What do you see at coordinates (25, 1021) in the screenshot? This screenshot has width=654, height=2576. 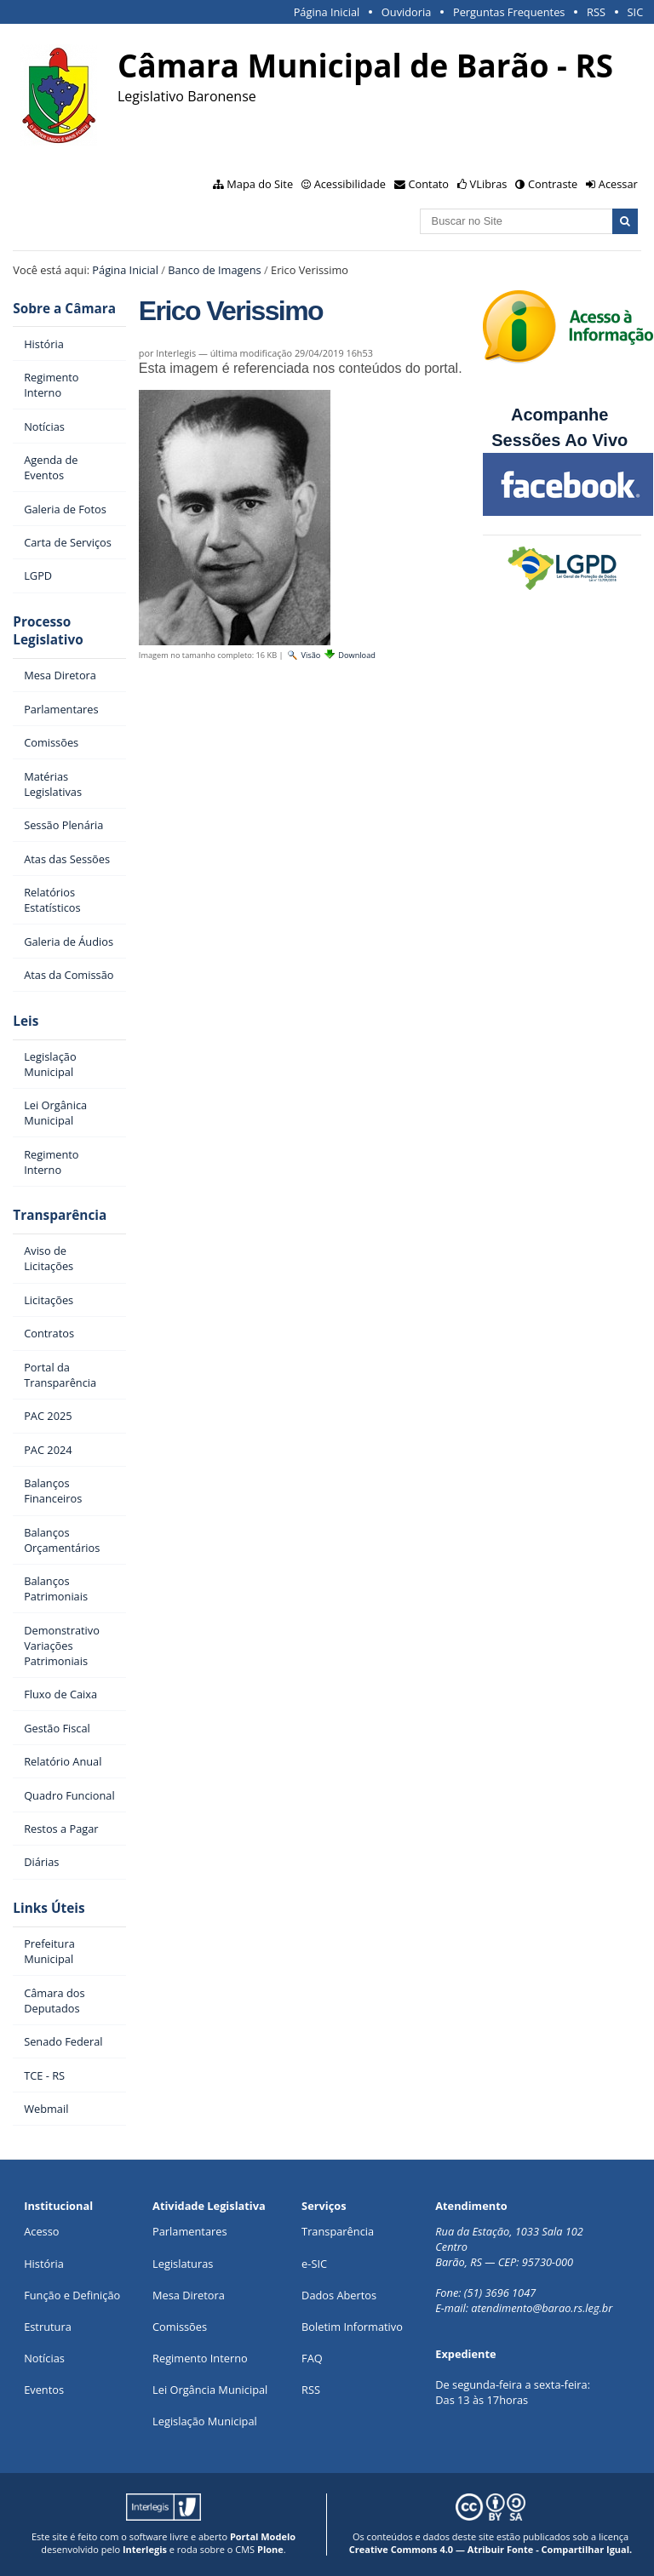 I see `Leis` at bounding box center [25, 1021].